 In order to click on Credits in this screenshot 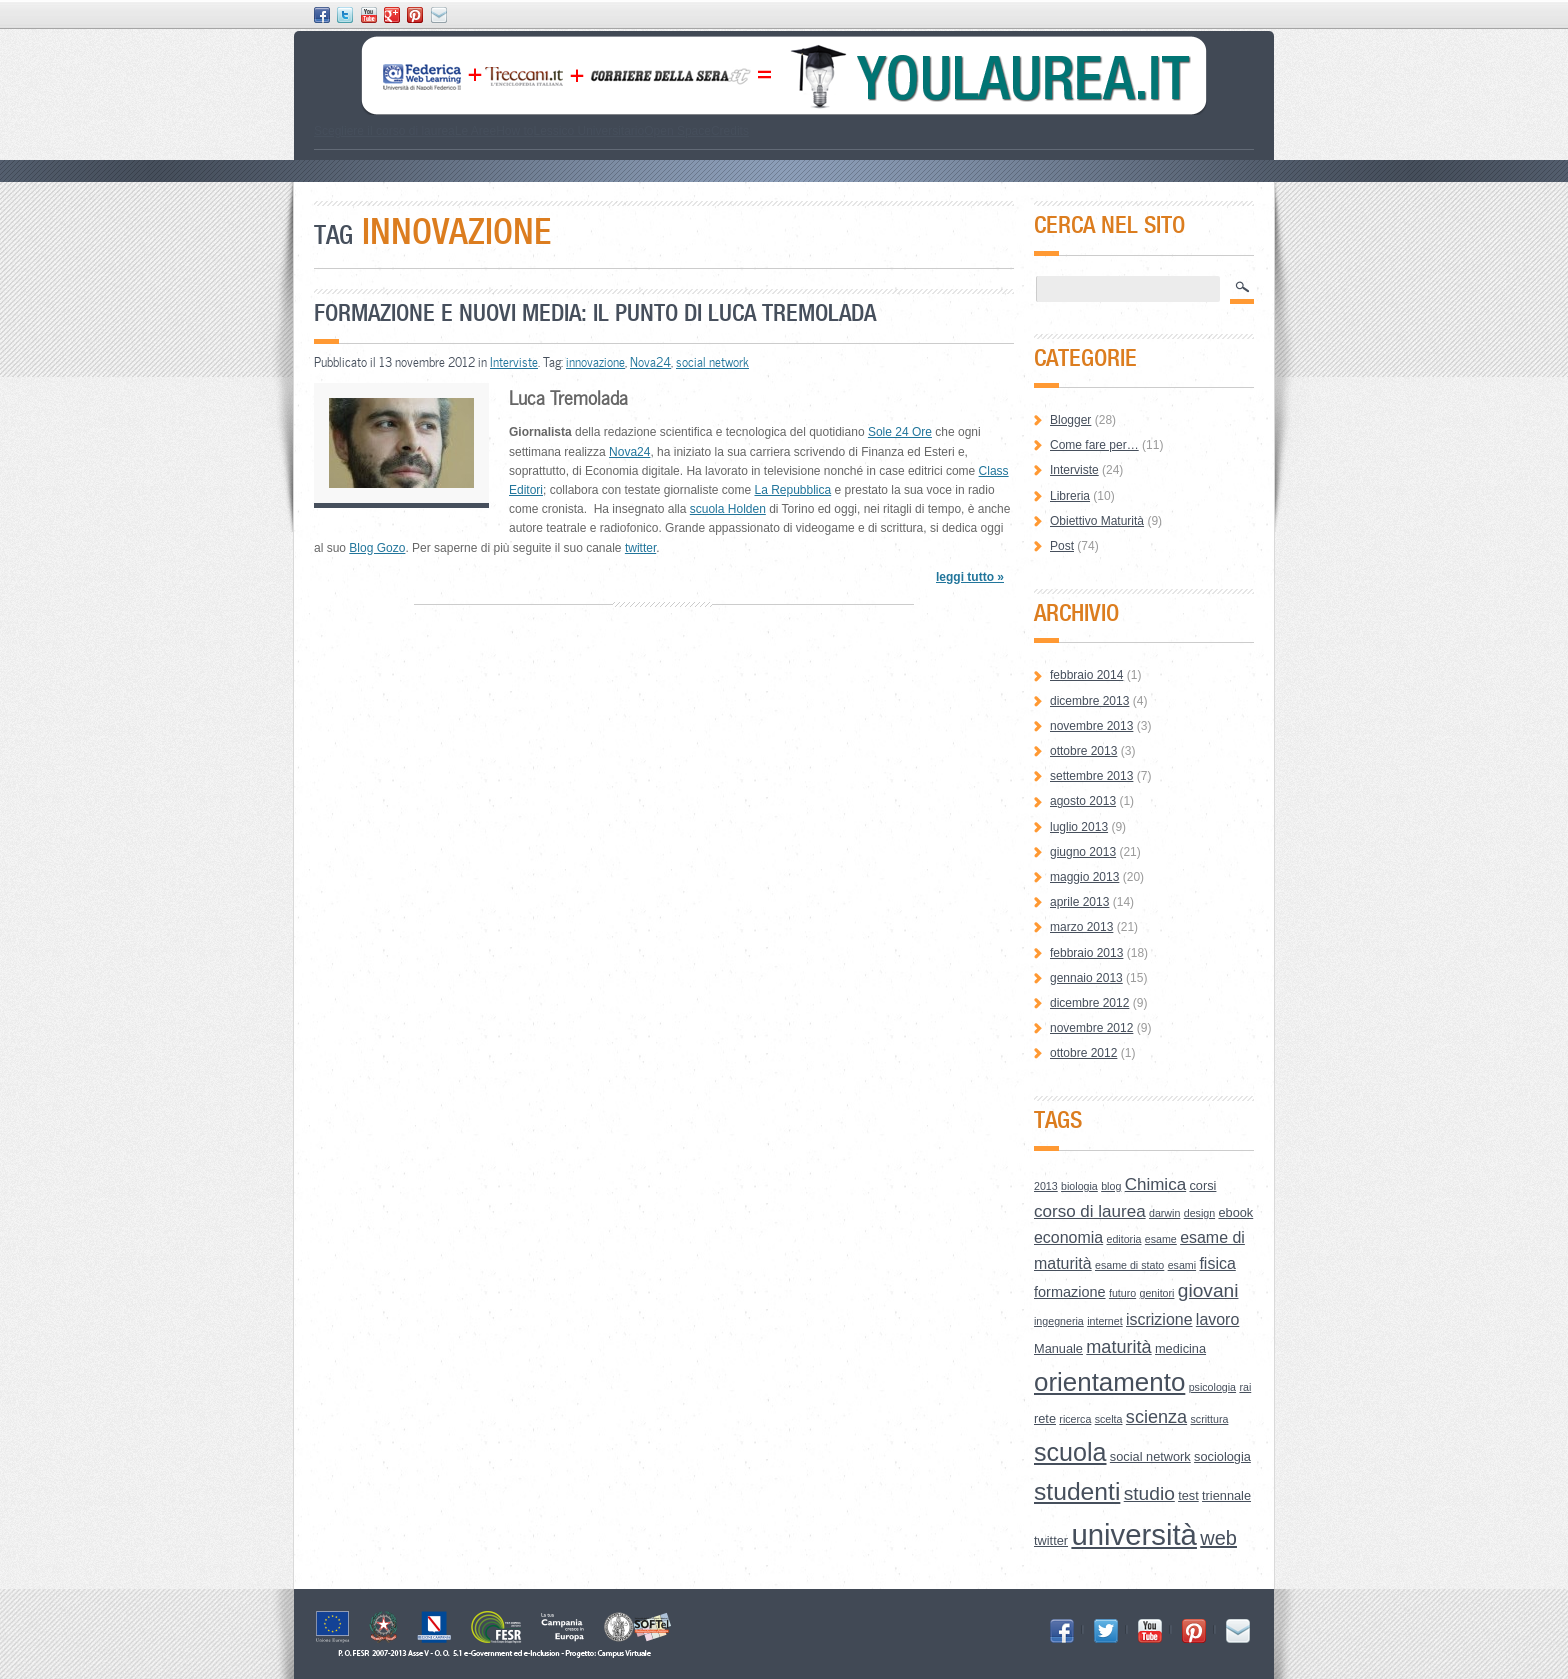, I will do `click(730, 131)`.